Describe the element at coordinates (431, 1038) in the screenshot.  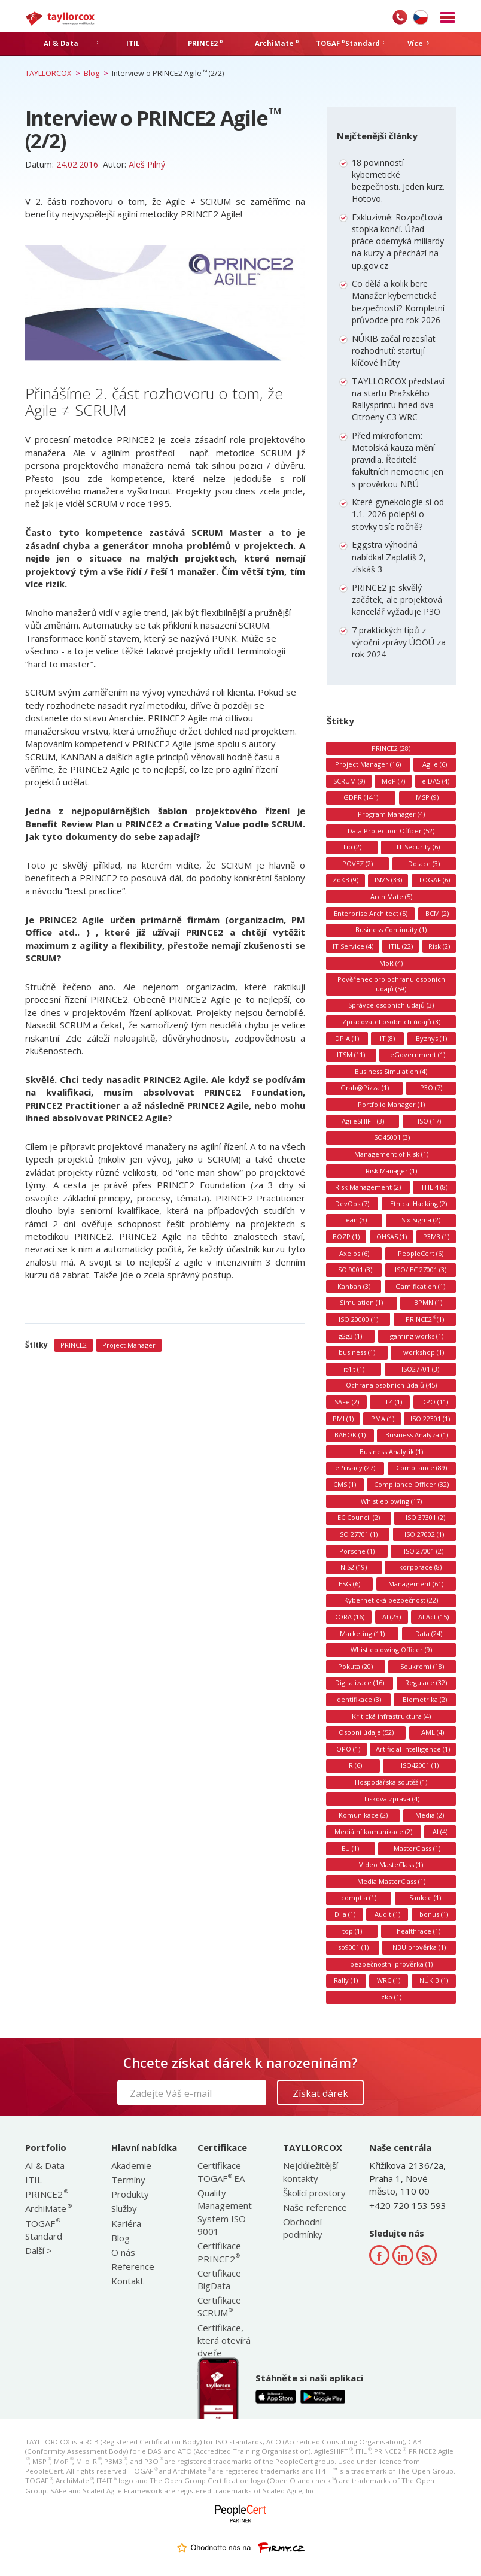
I see `Byznys (1)` at that location.